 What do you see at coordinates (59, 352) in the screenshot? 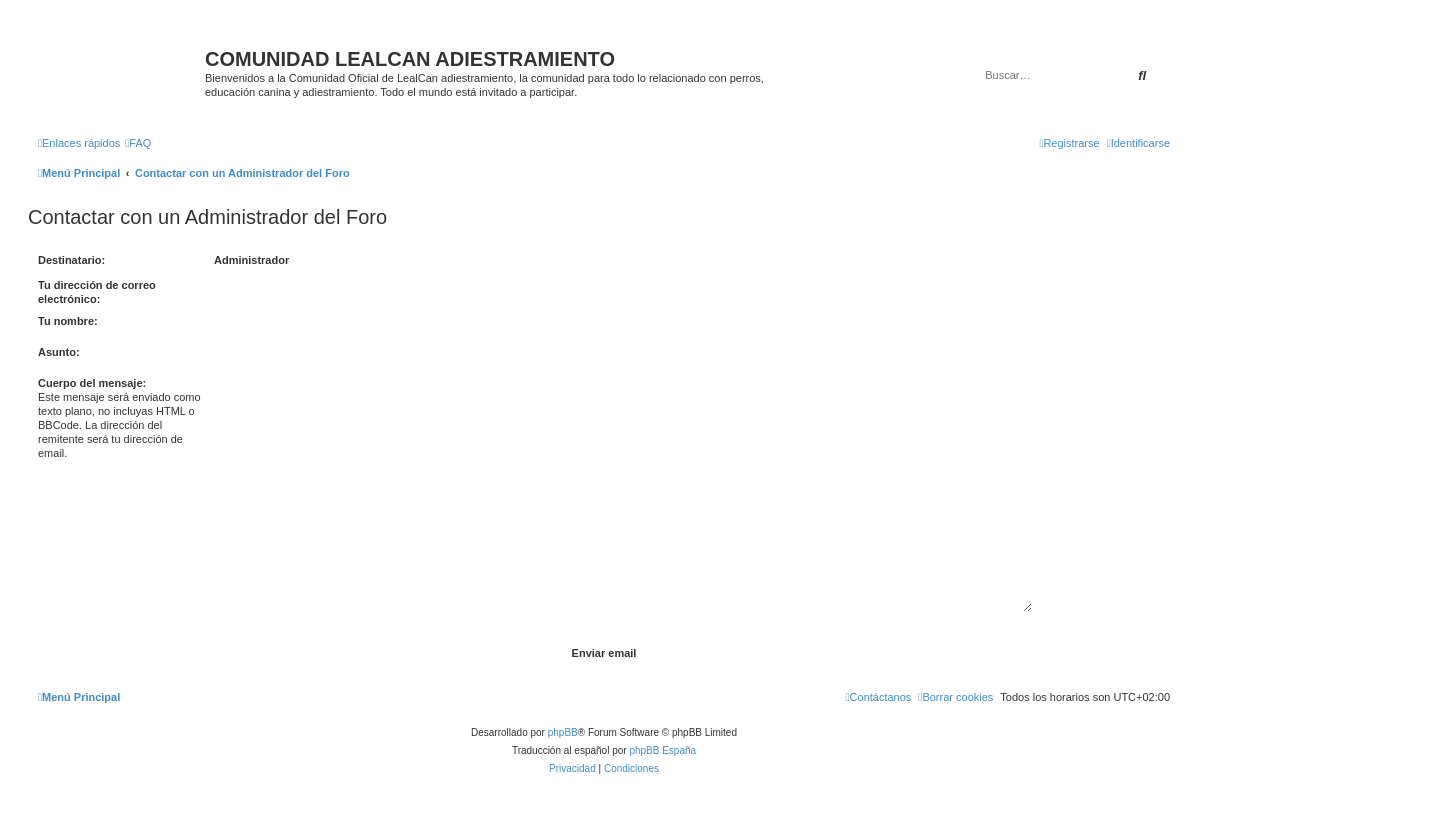
I see `Asunto:` at bounding box center [59, 352].